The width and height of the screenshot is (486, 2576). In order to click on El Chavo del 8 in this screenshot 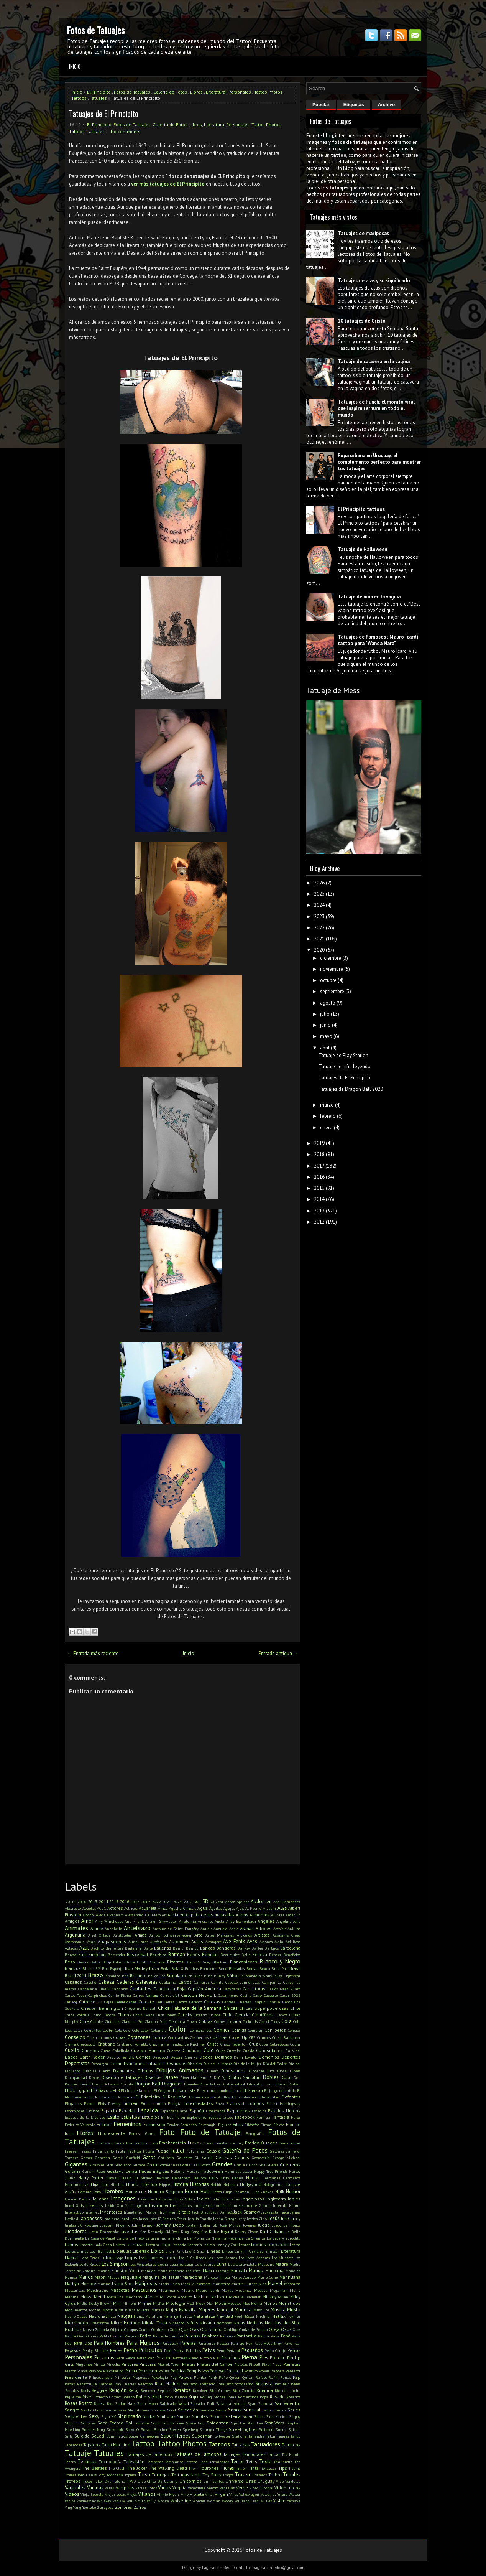, I will do `click(105, 2090)`.